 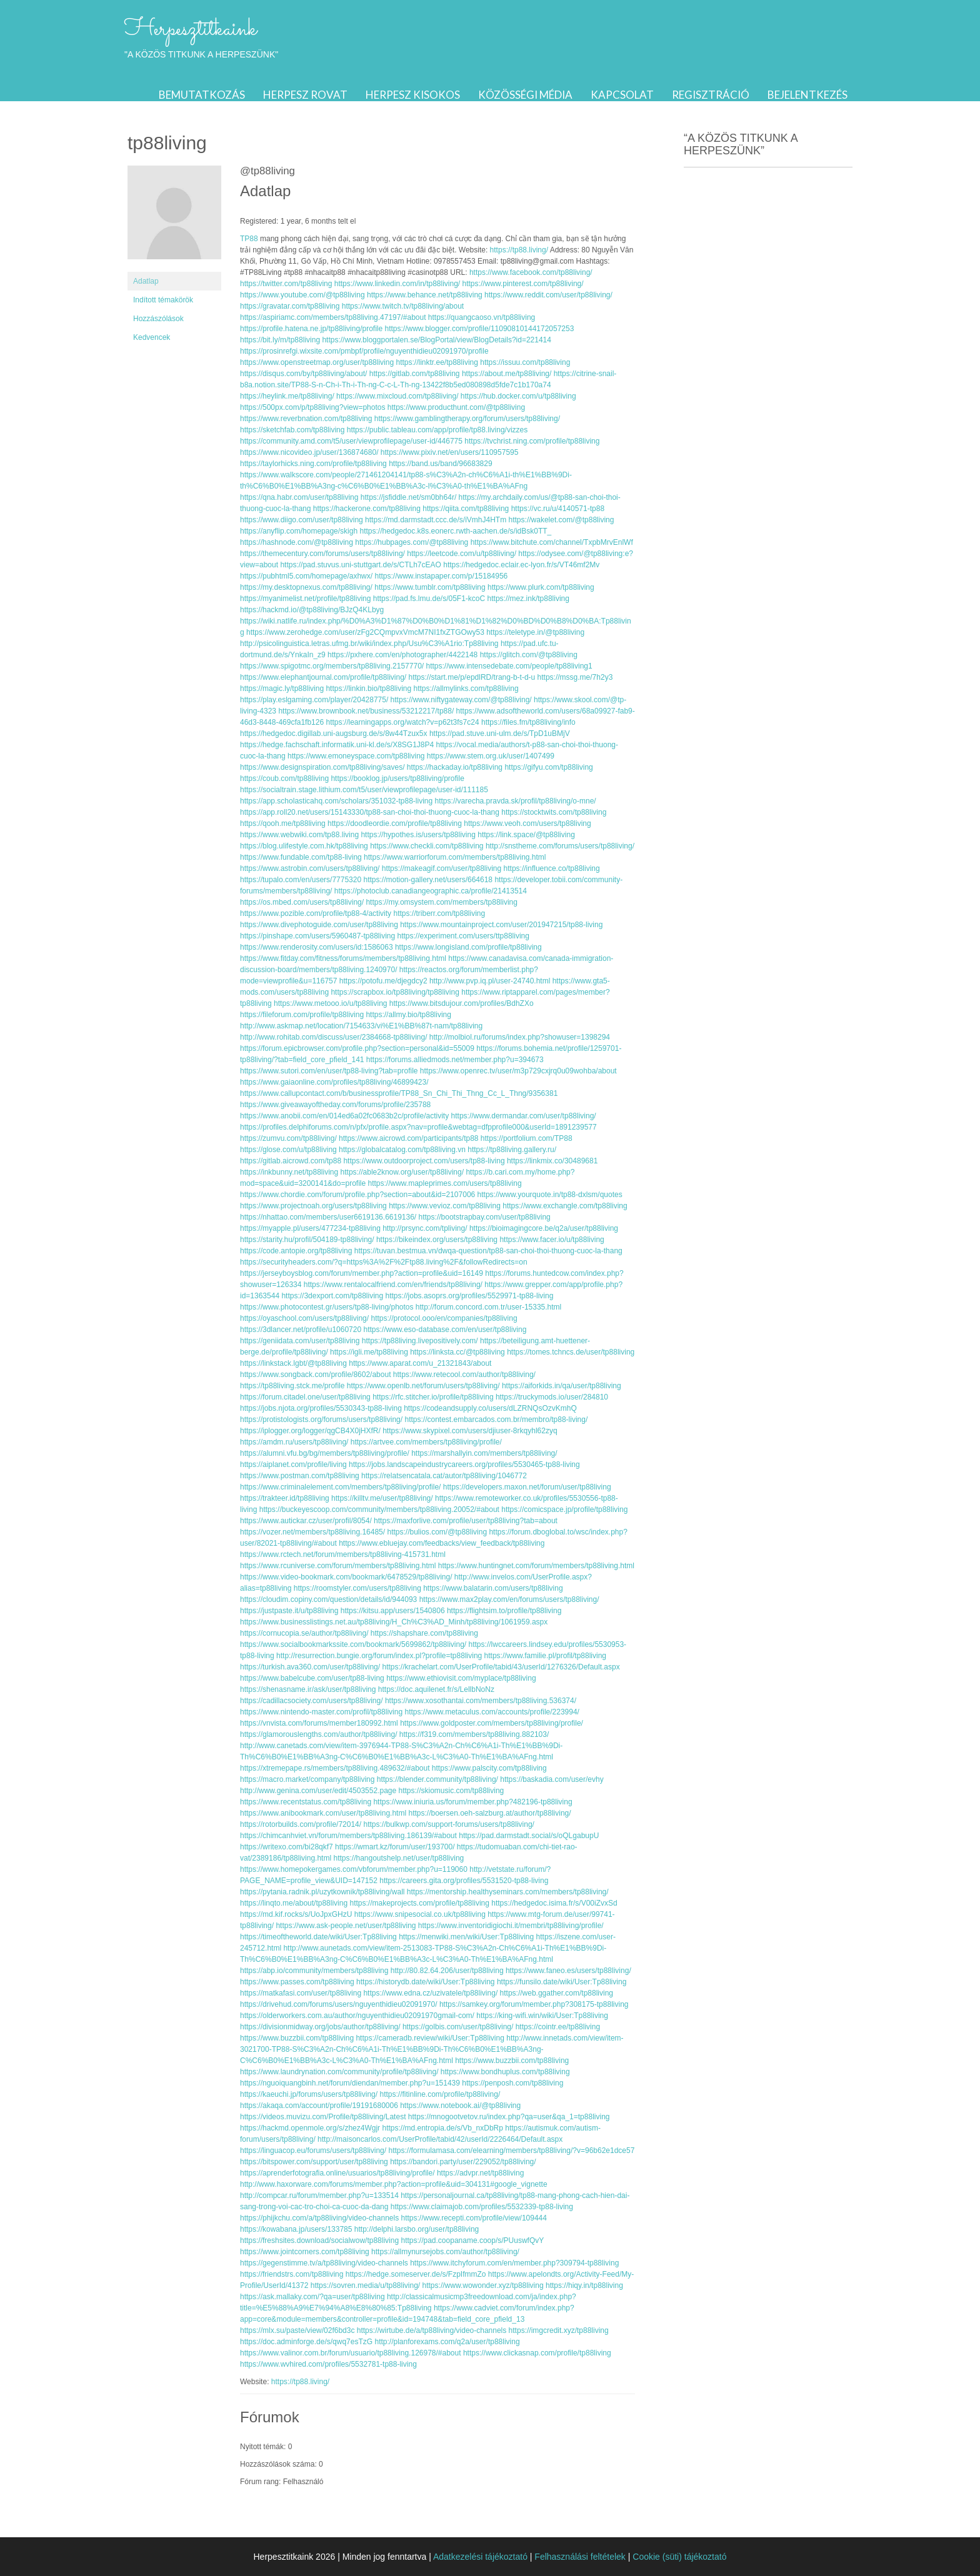 I want to click on https://glose.com/u/tp88living, so click(x=288, y=1149).